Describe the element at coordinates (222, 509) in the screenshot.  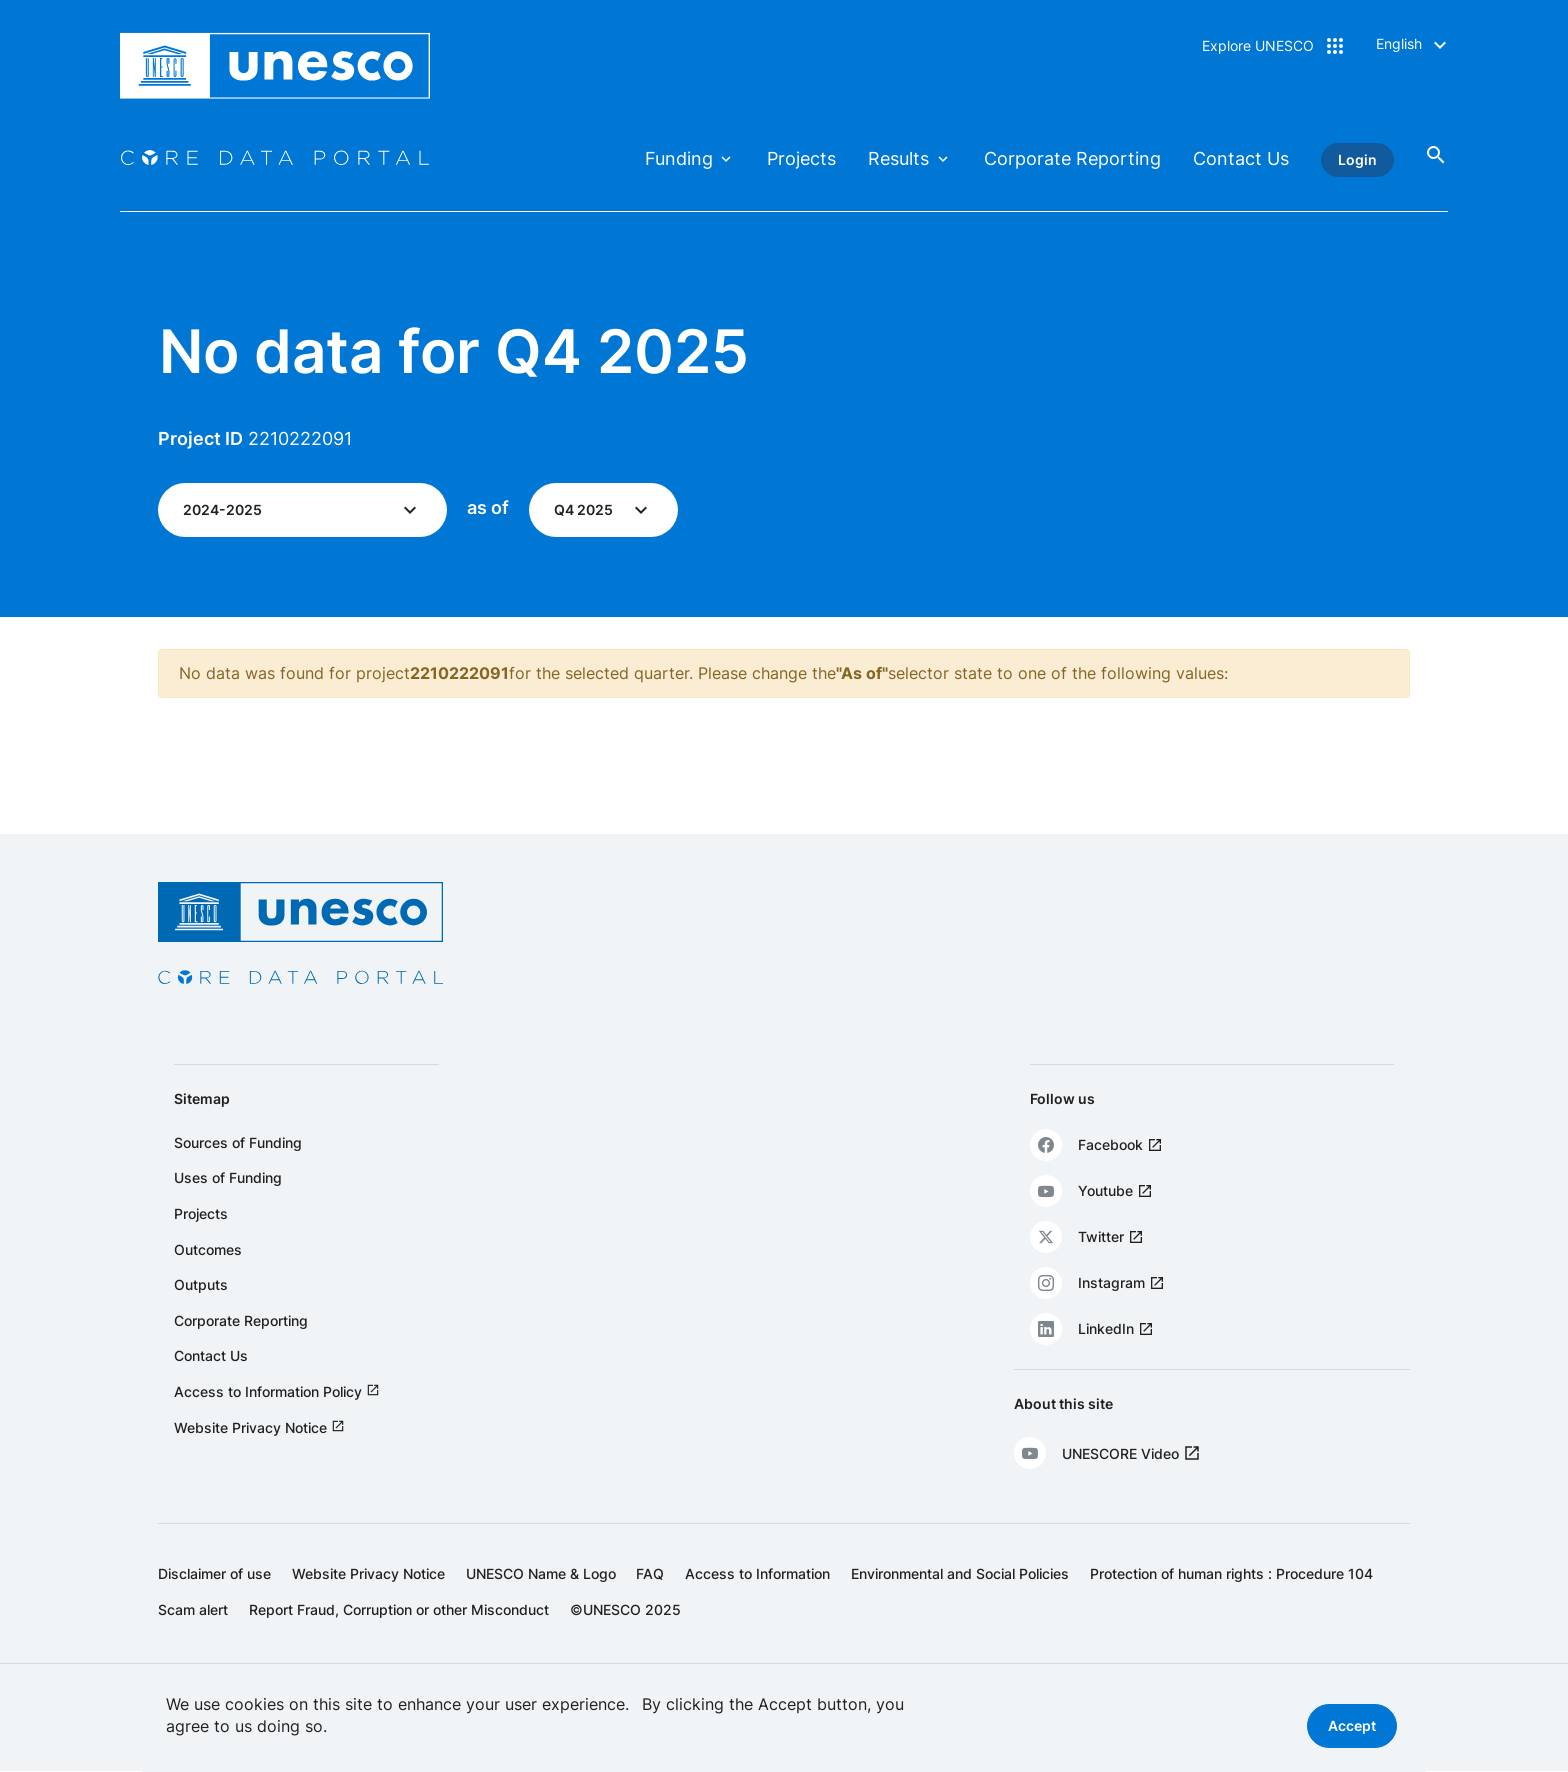
I see `2024-2025` at that location.